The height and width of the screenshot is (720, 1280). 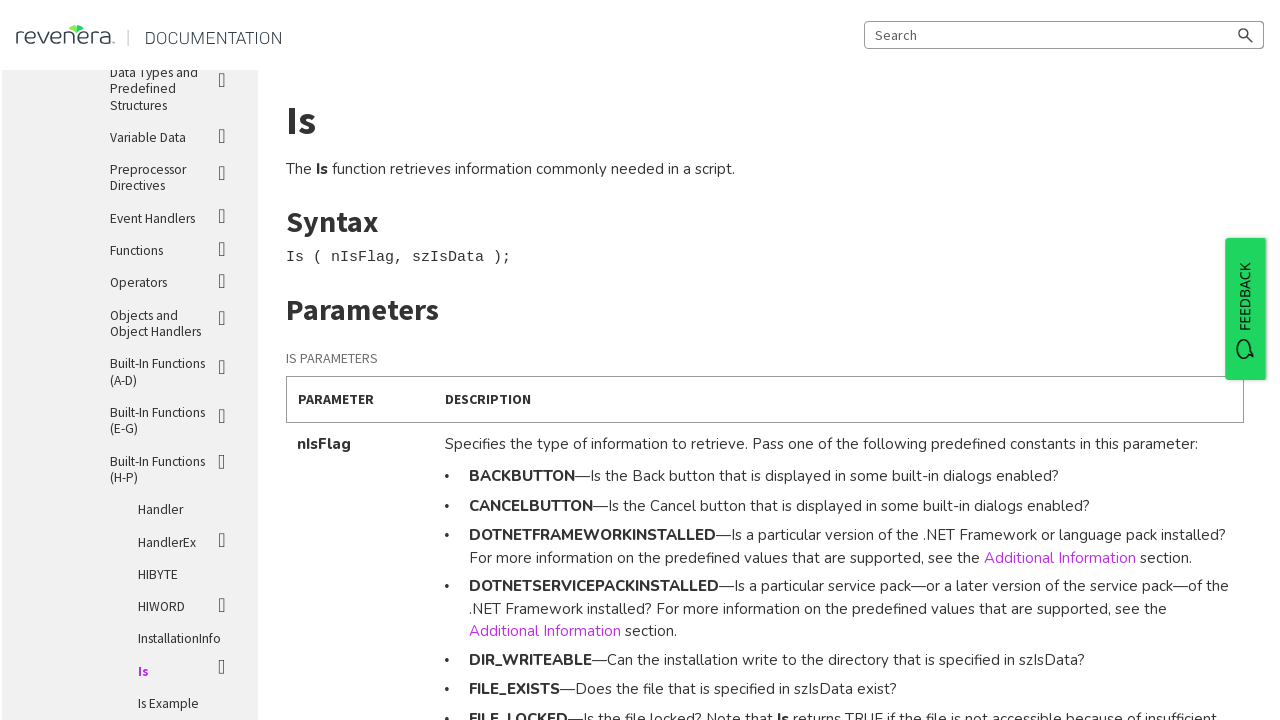 I want to click on Operators, so click(x=176, y=279).